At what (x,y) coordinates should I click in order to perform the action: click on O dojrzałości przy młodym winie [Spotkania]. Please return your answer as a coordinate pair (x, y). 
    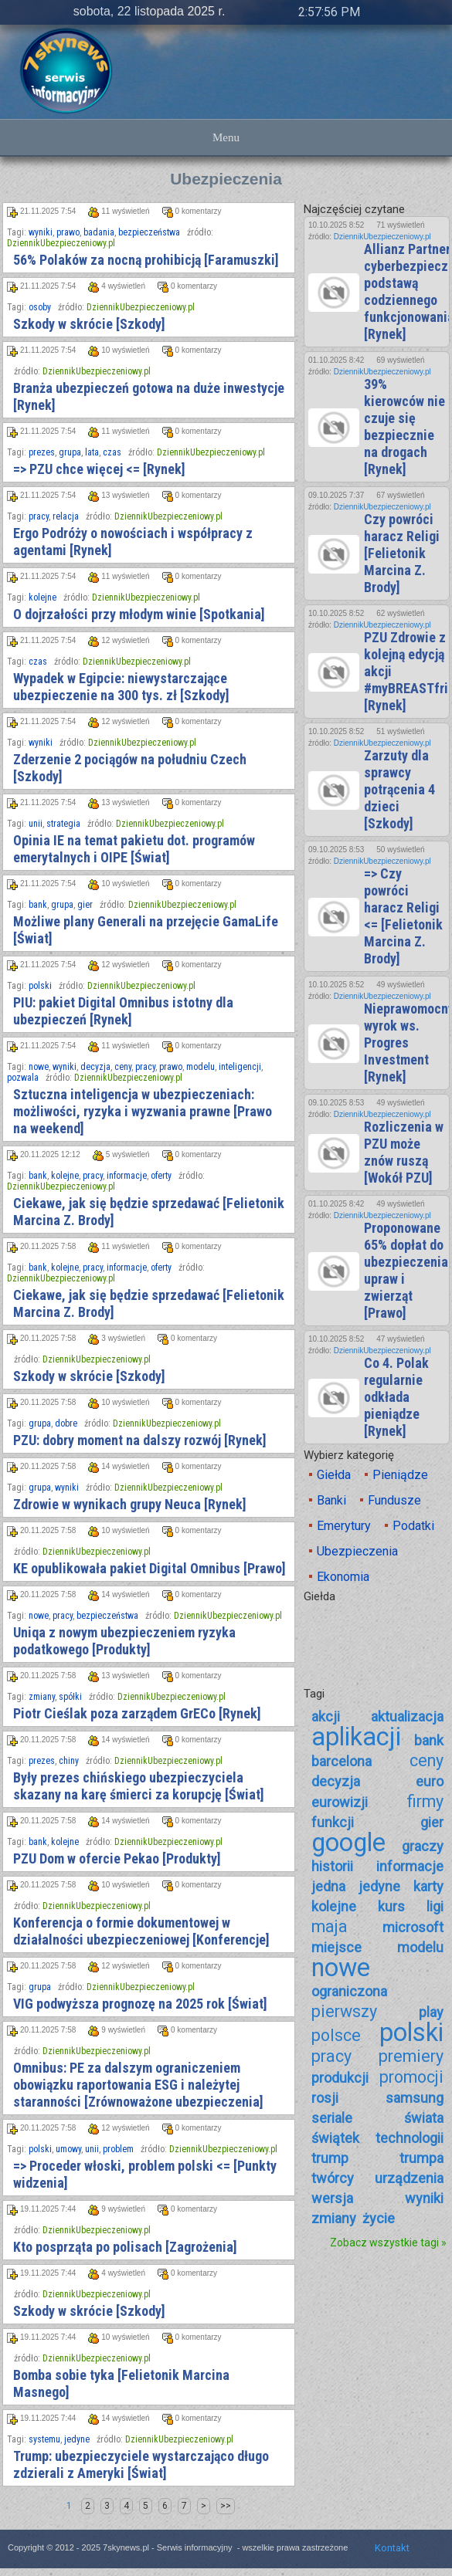
    Looking at the image, I should click on (139, 614).